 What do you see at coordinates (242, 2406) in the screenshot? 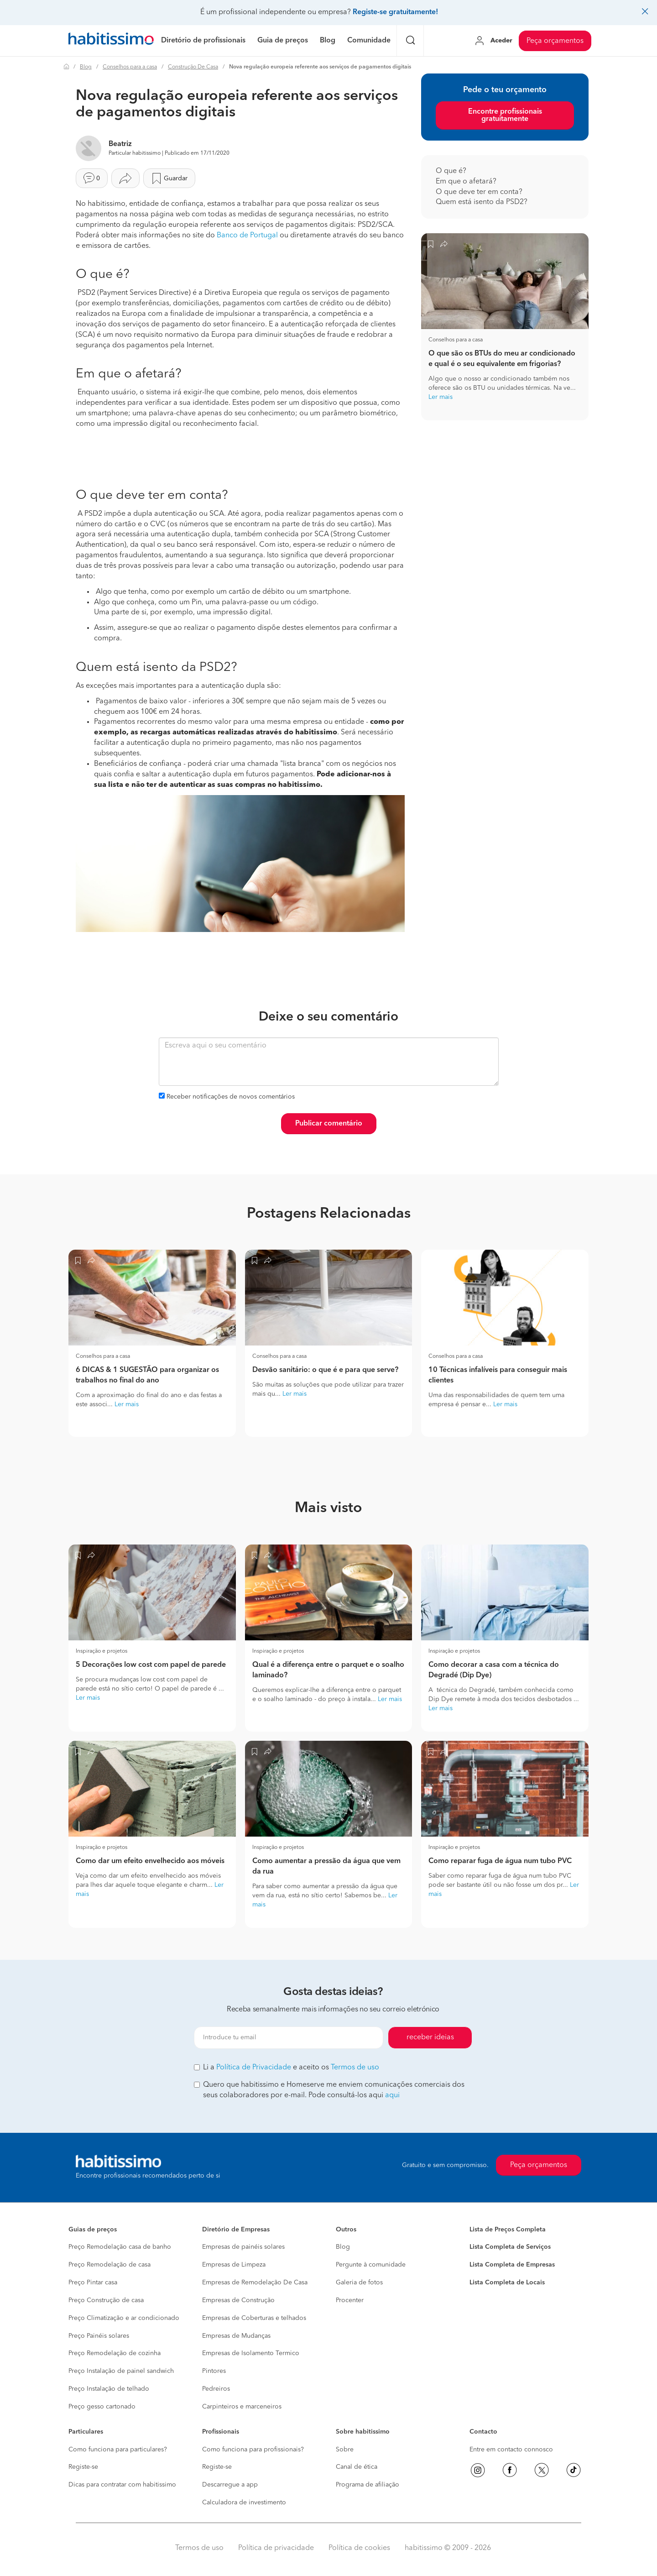
I see `Carpinteiros e marceneiros` at bounding box center [242, 2406].